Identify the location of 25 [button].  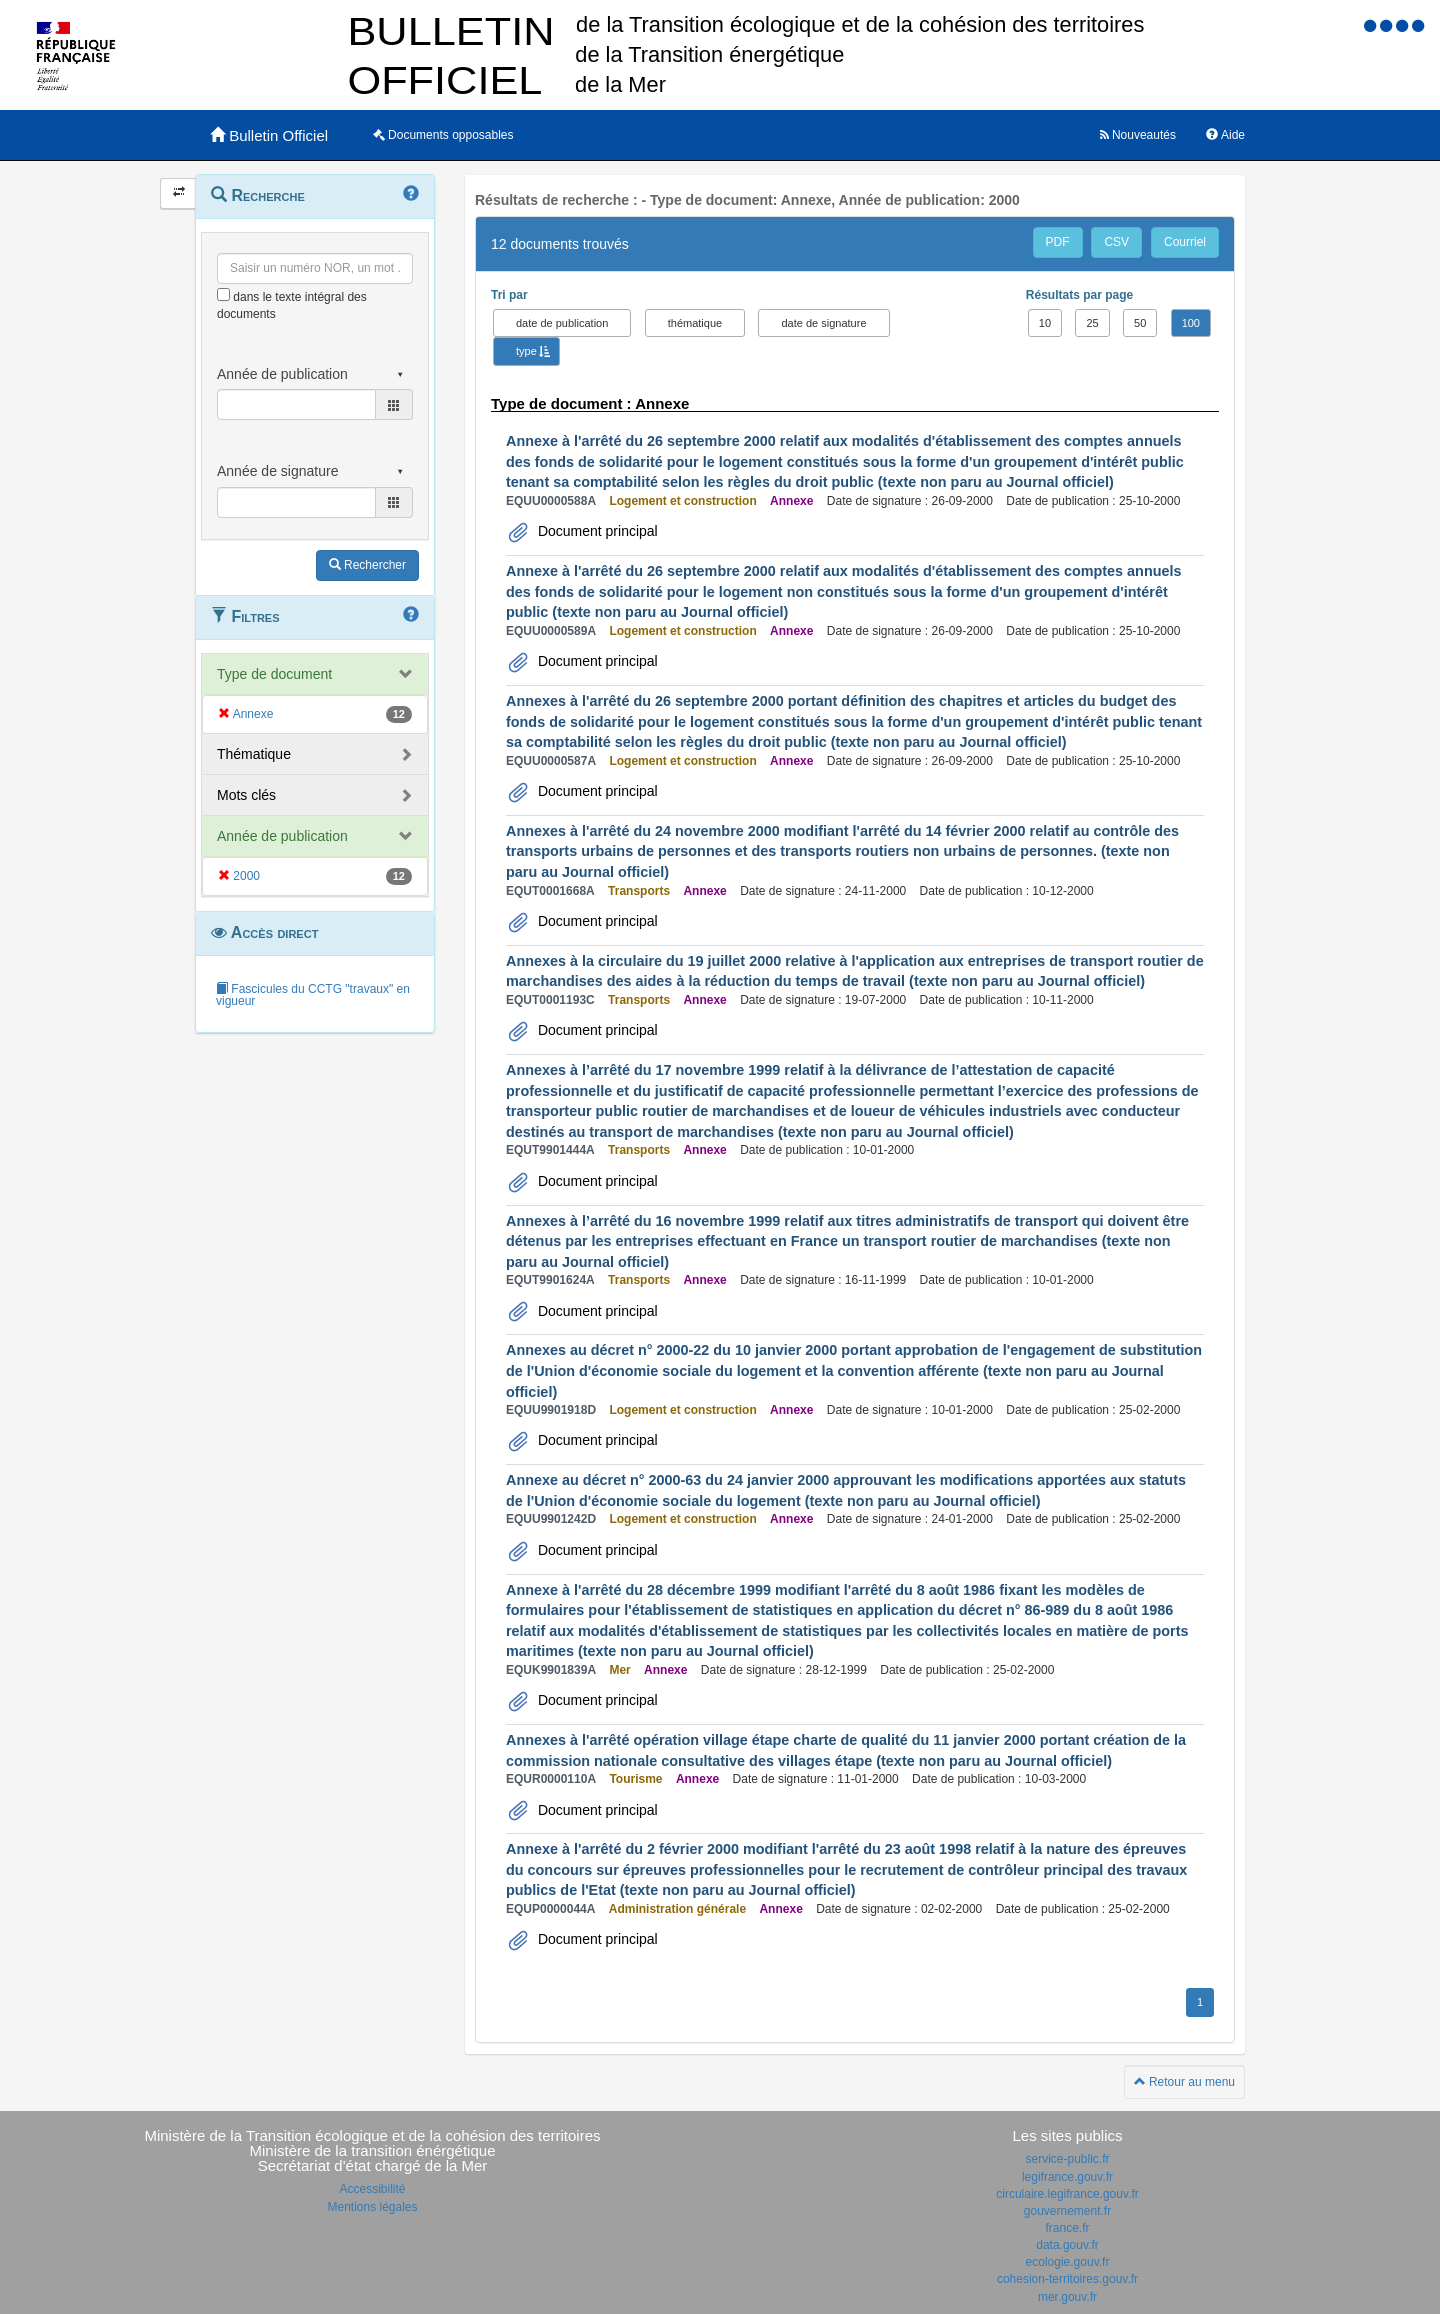
(1092, 323).